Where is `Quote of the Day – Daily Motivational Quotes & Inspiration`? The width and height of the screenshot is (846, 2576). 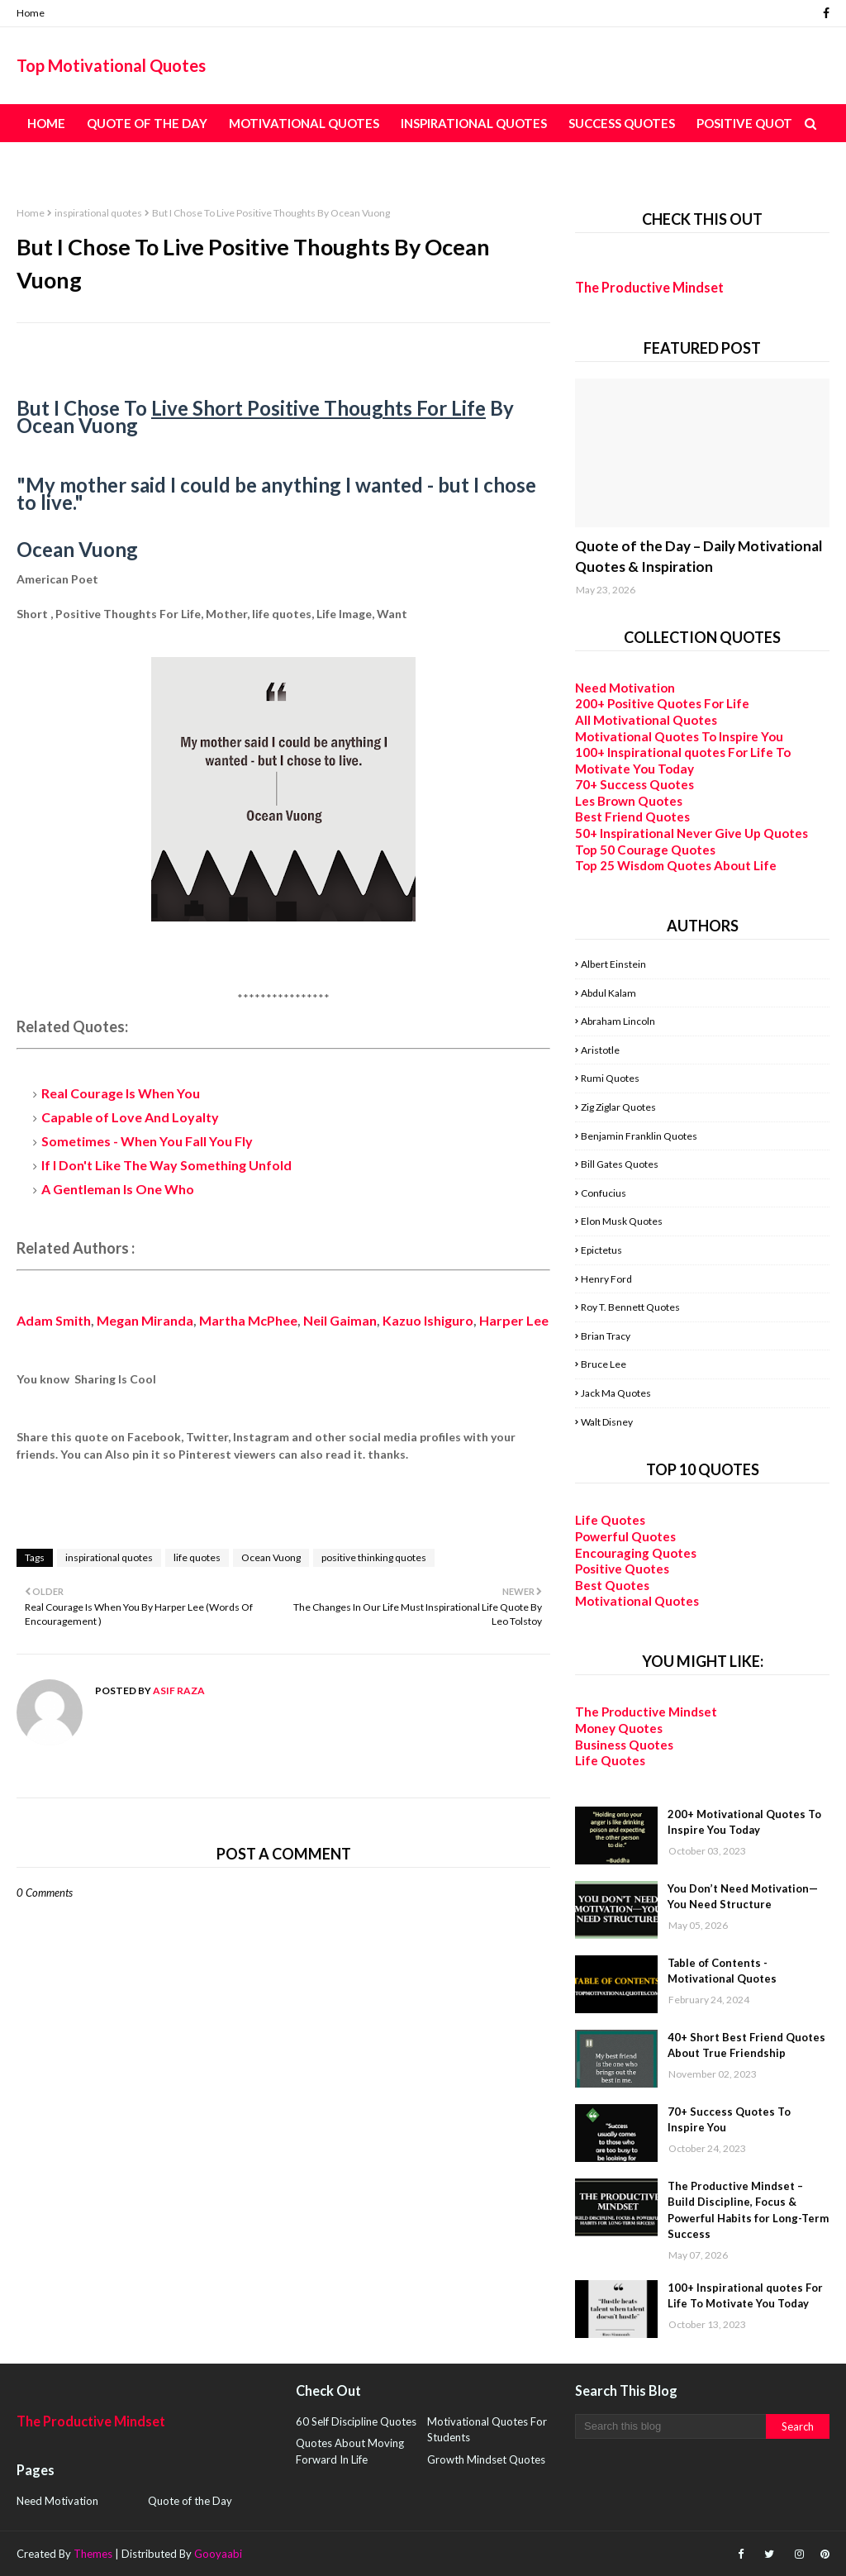 Quote of the Day – Daily Motivational Quotes & Inspiration is located at coordinates (698, 556).